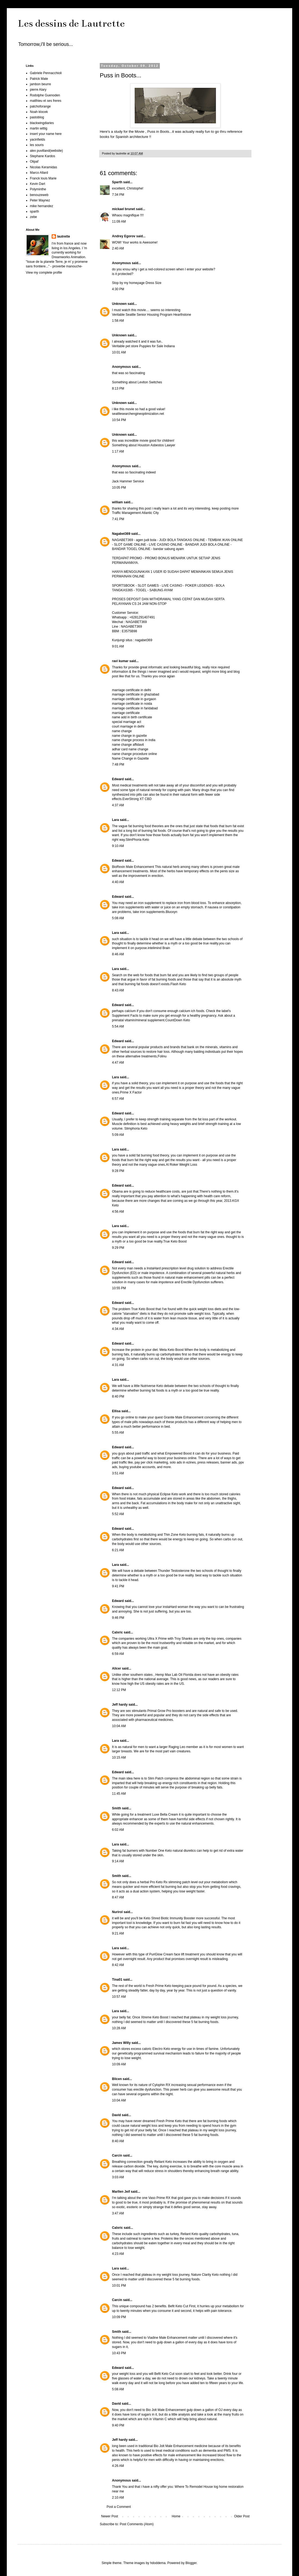  What do you see at coordinates (118, 646) in the screenshot?
I see `9:01 AM` at bounding box center [118, 646].